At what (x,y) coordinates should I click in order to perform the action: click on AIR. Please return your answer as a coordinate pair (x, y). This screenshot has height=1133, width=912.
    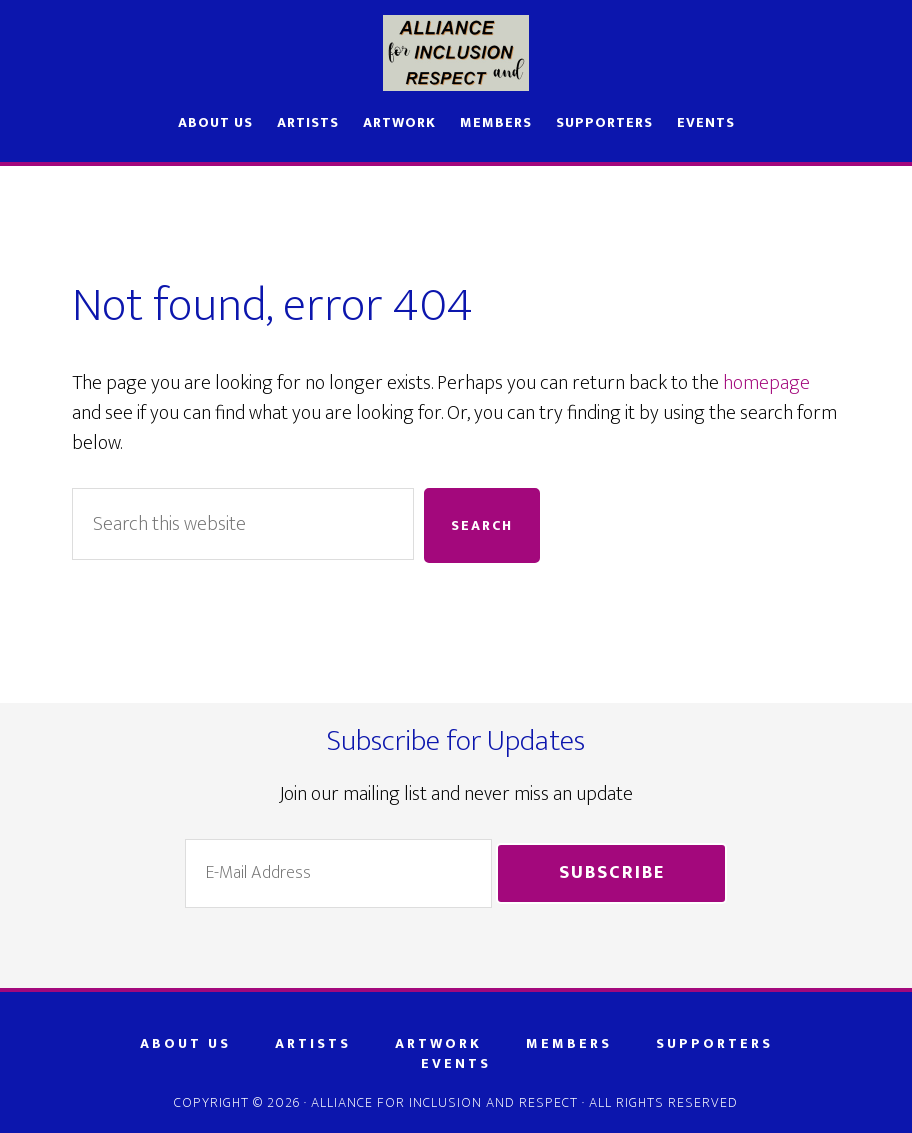
    Looking at the image, I should click on (456, 53).